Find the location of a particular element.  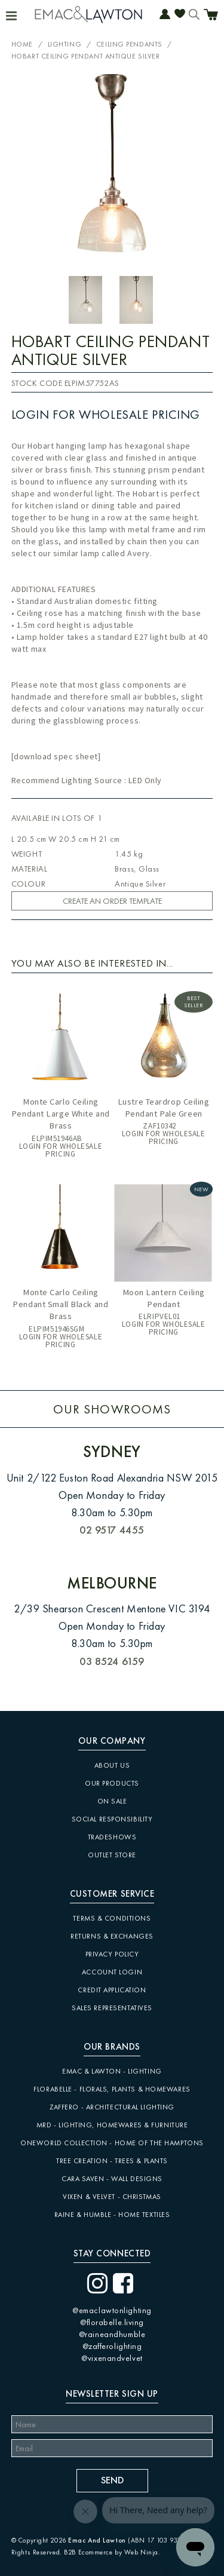

Florabelle - Florals, Plants & Homewares is located at coordinates (111, 2089).